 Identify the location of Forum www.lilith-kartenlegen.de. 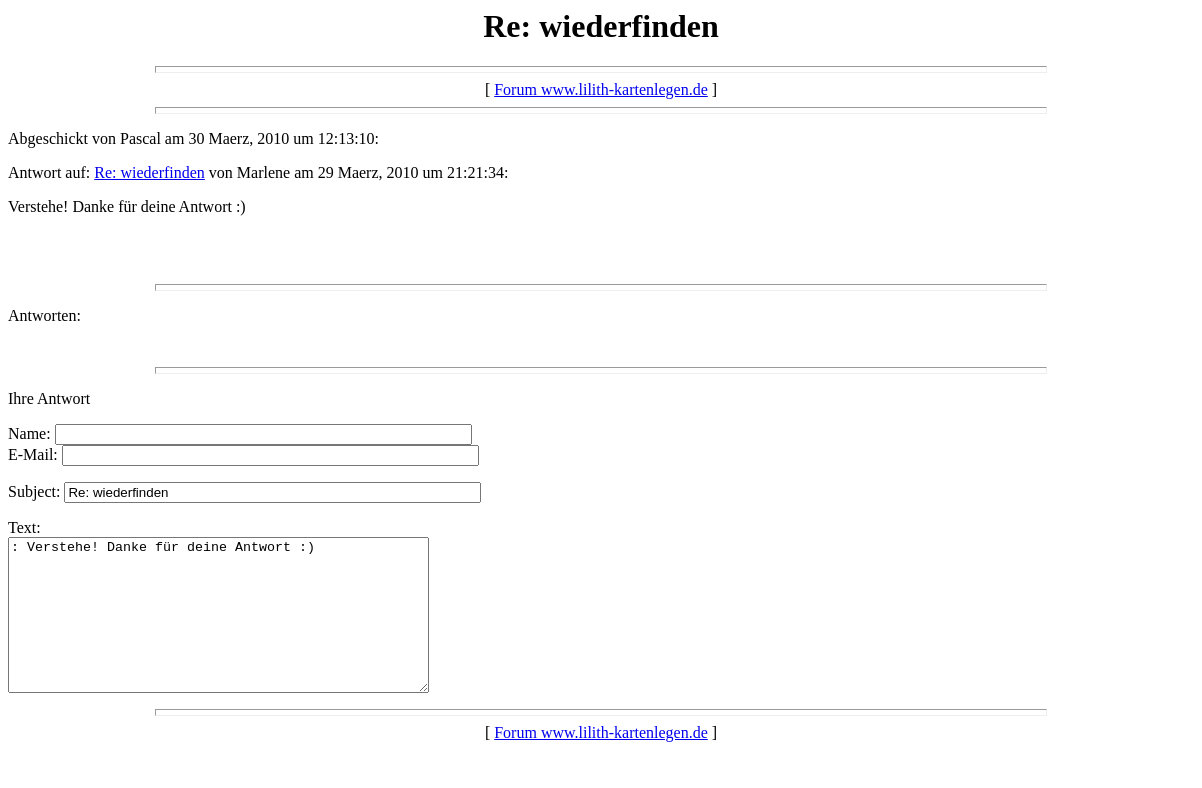
(601, 89).